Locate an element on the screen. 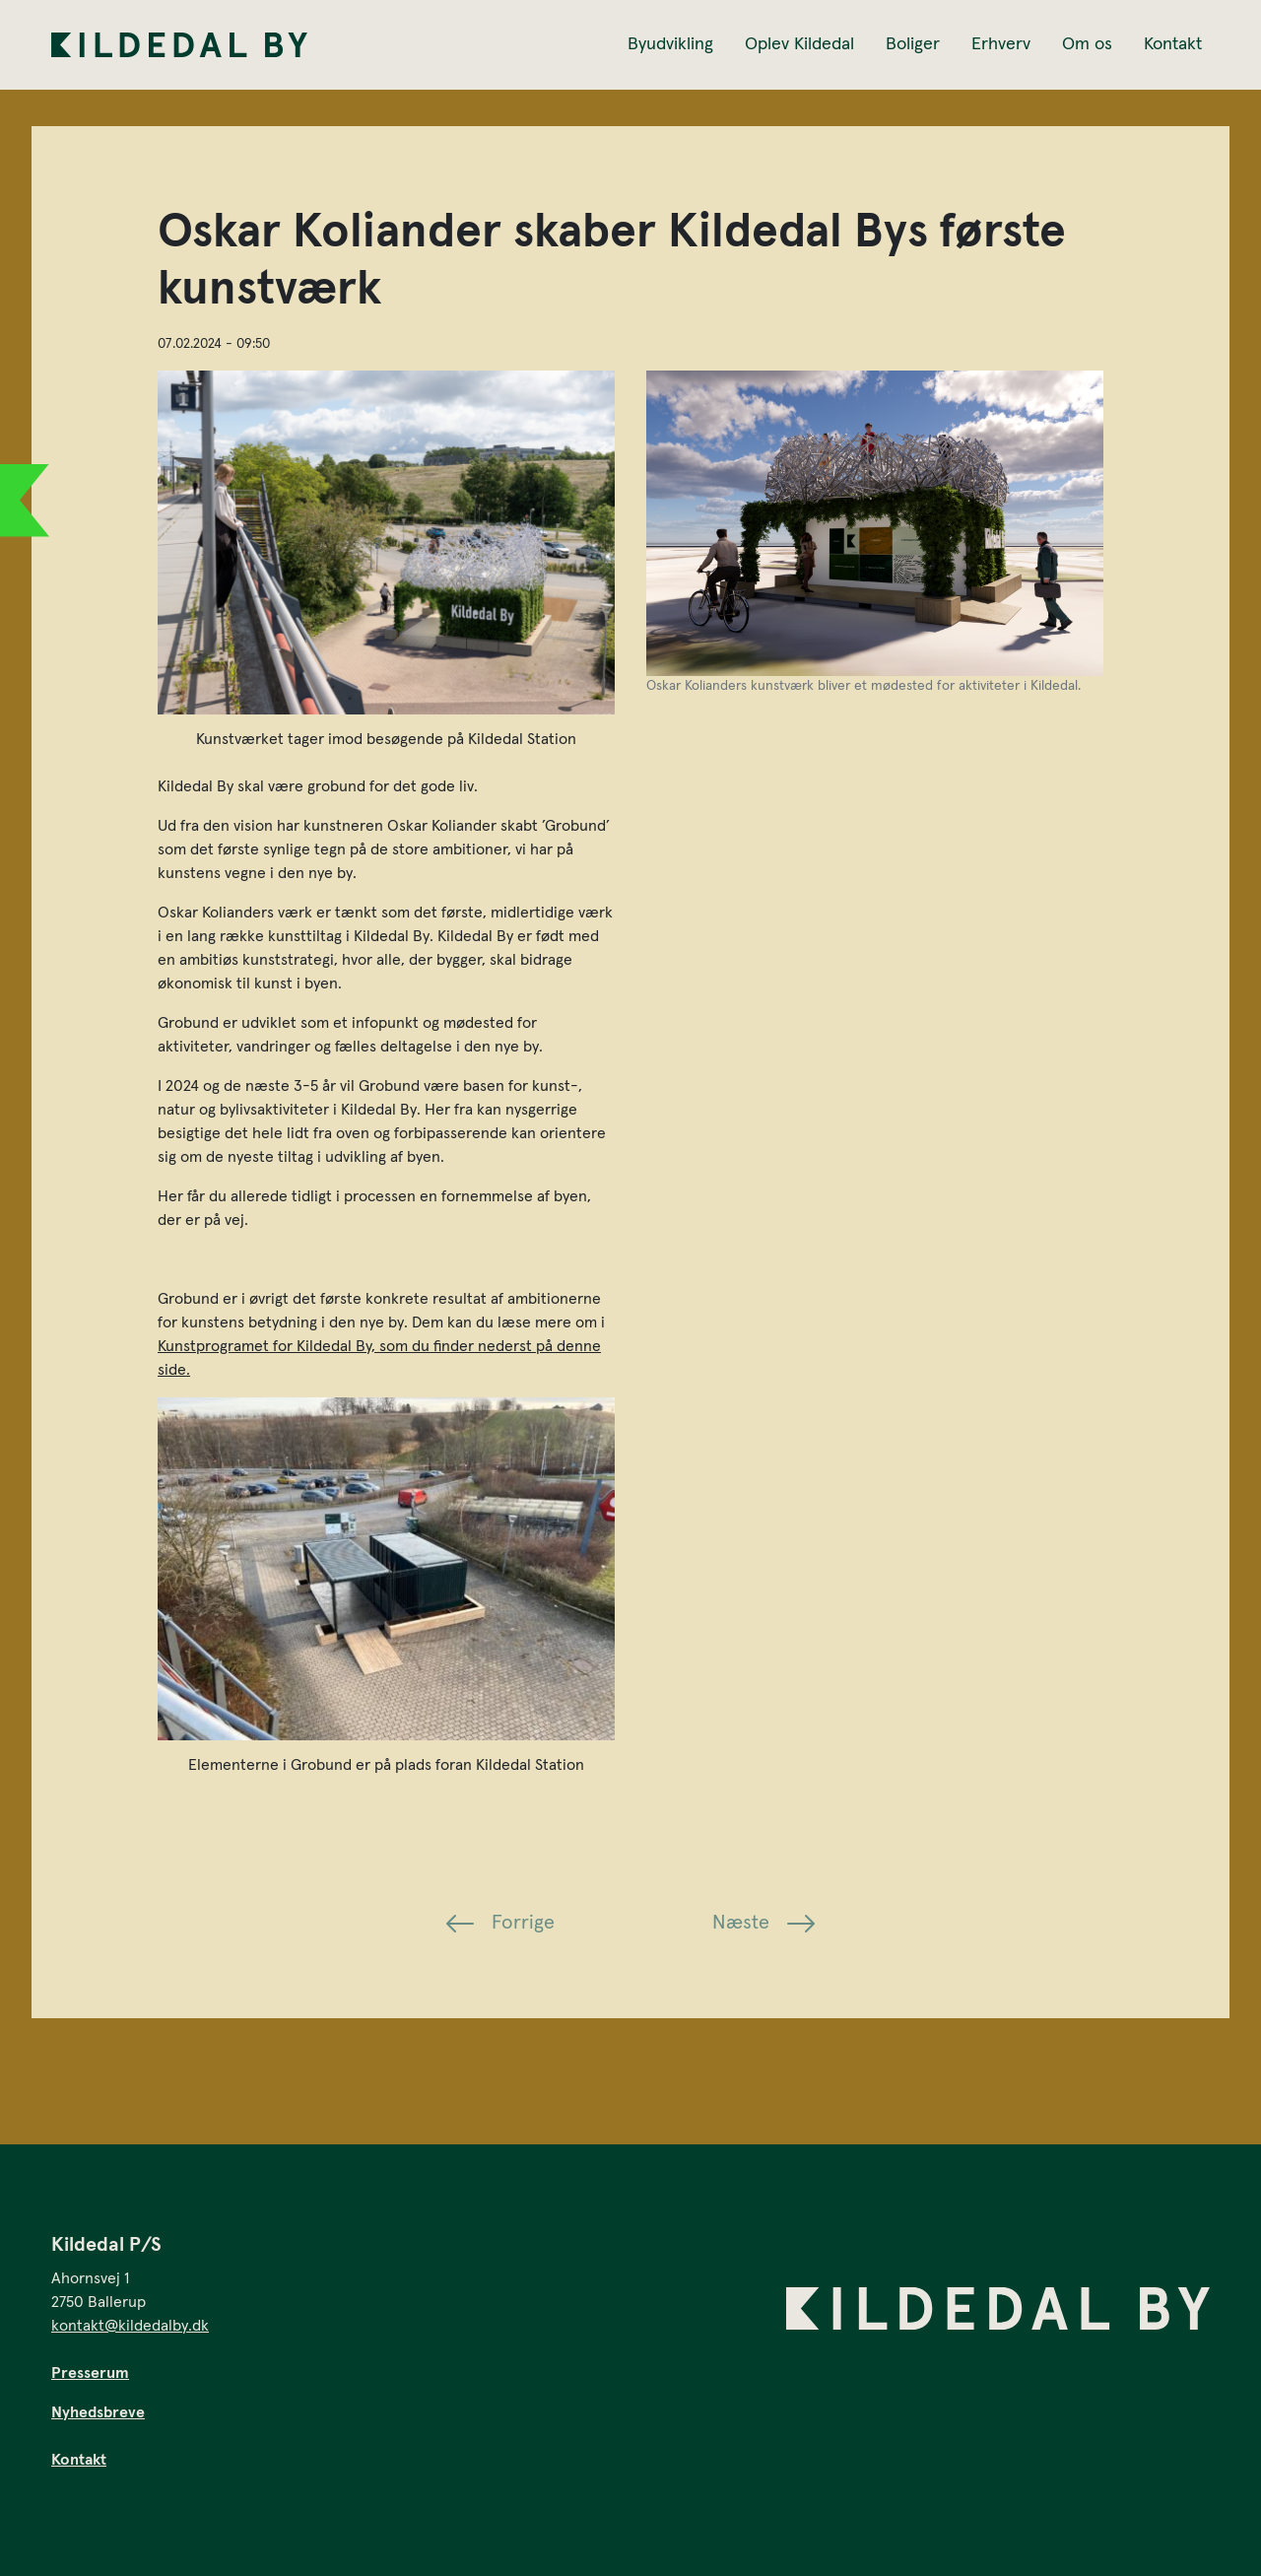 The width and height of the screenshot is (1261, 2576). Byudvikling is located at coordinates (670, 44).